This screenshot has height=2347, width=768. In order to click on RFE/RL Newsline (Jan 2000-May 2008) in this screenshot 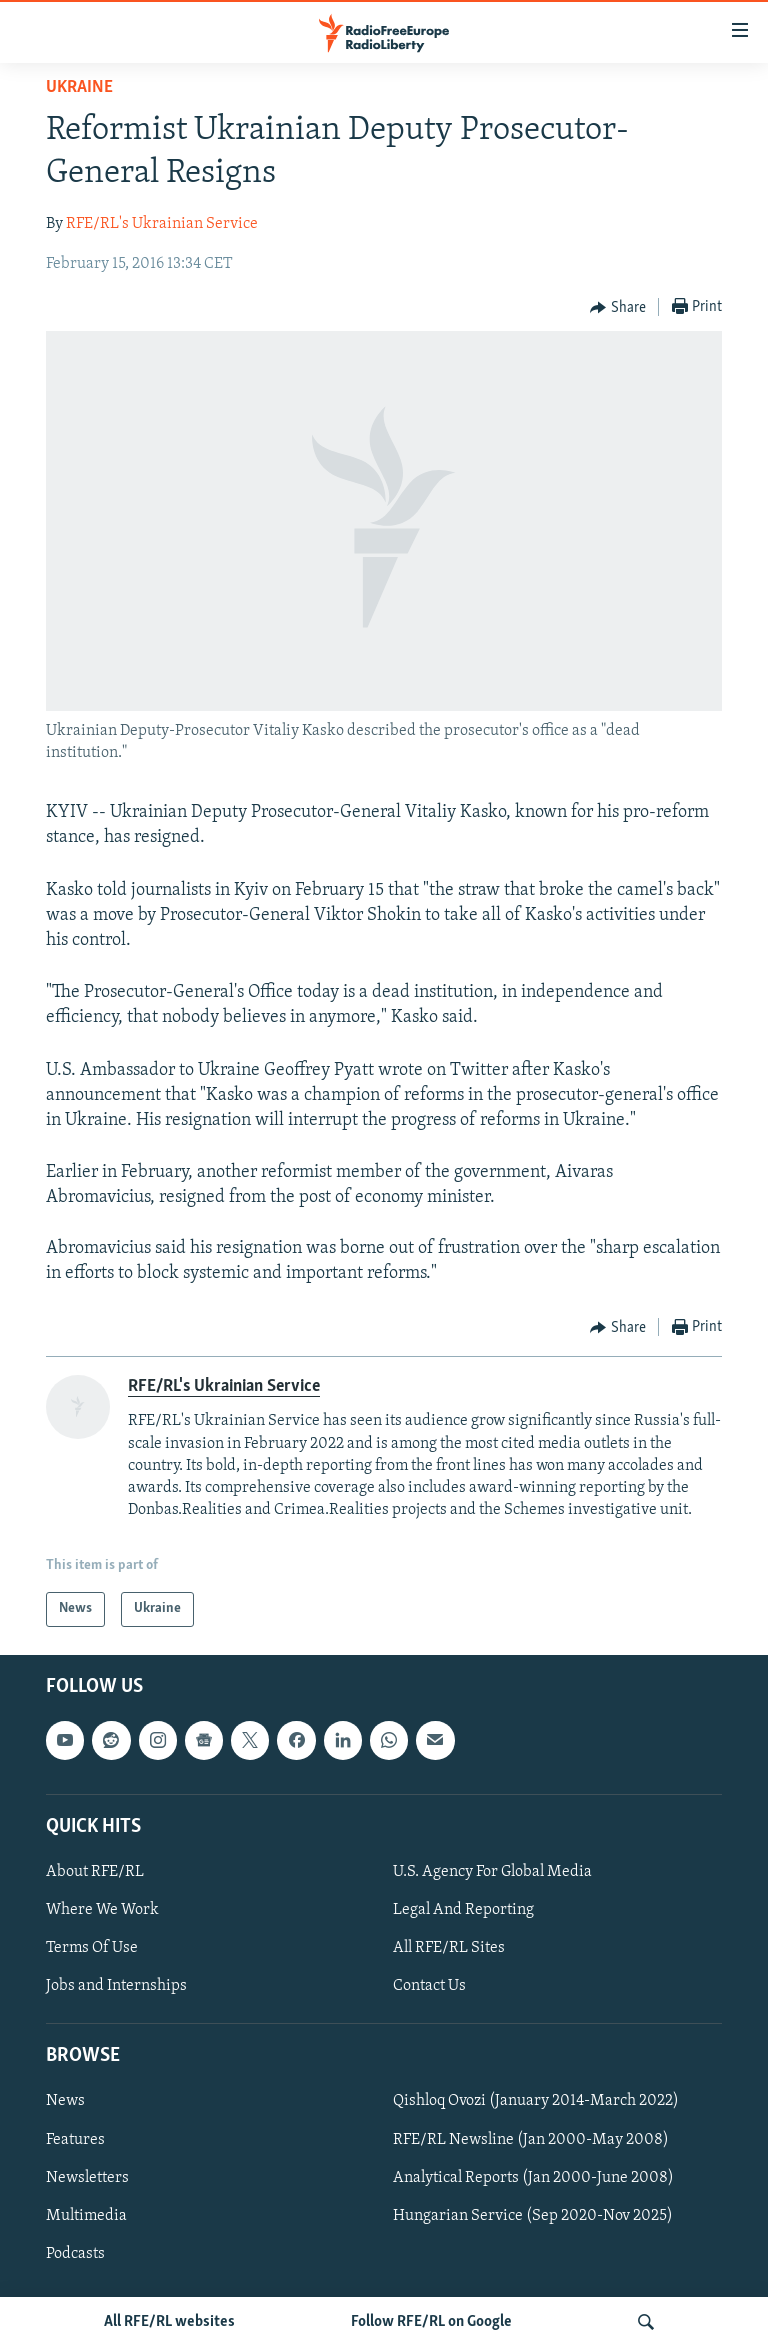, I will do `click(531, 2139)`.